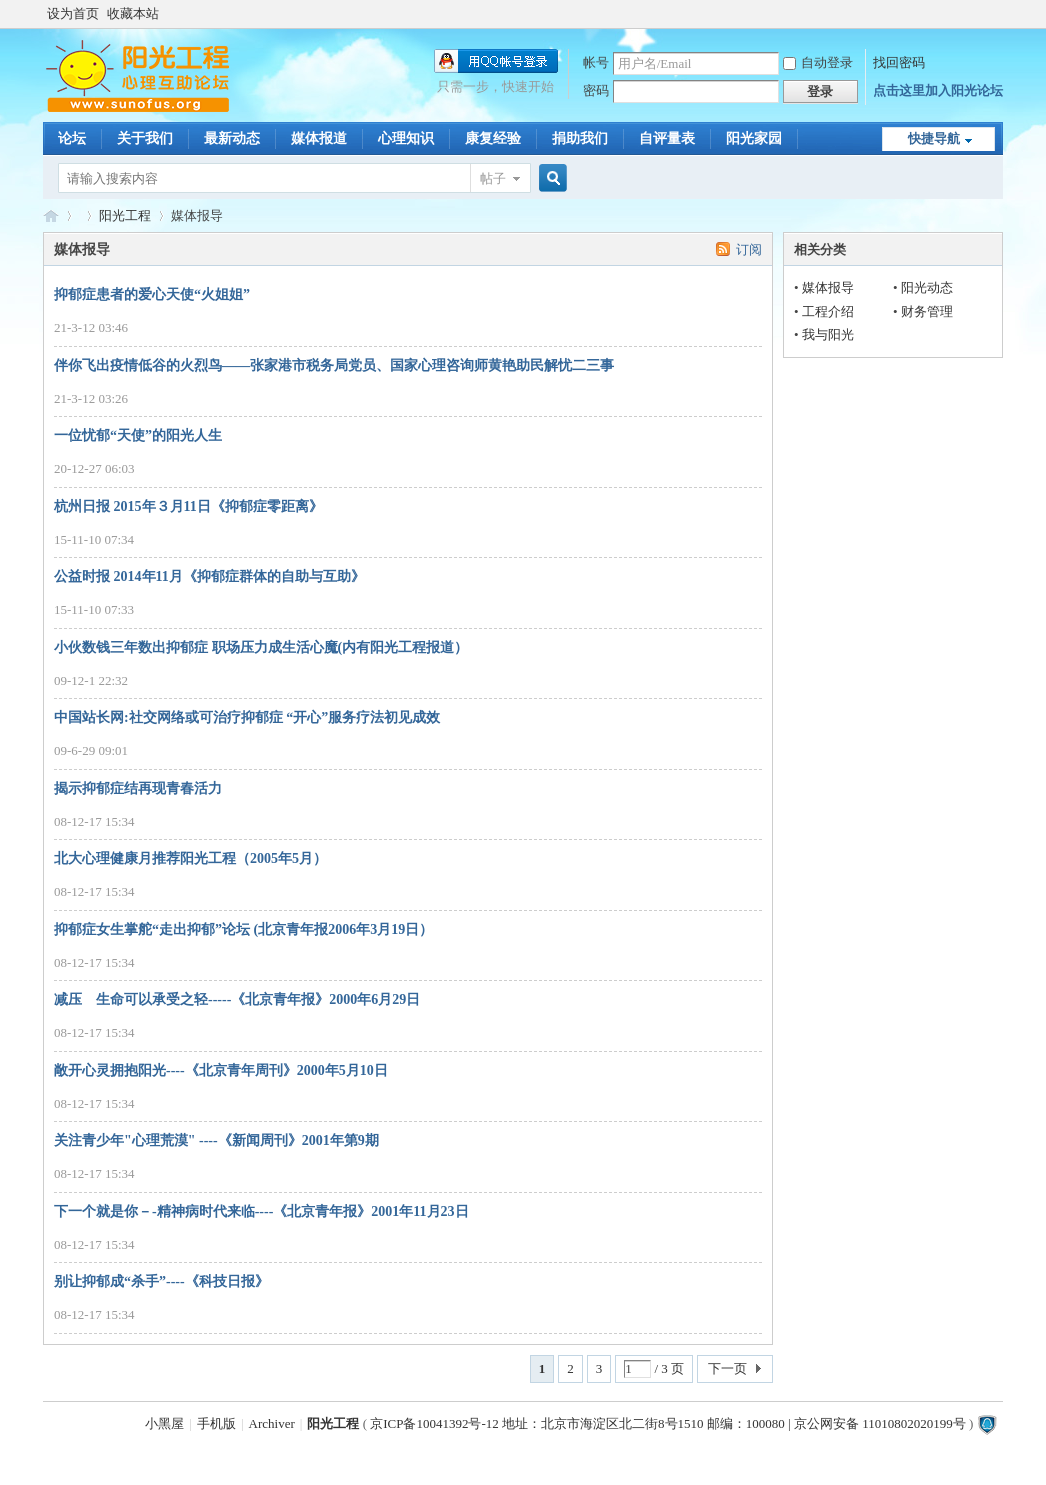  What do you see at coordinates (334, 365) in the screenshot?
I see `伴你飞出疫情低谷的火烈鸟——张家港市税务局党员、国家心理咨询师黄艳助民解忧二三事` at bounding box center [334, 365].